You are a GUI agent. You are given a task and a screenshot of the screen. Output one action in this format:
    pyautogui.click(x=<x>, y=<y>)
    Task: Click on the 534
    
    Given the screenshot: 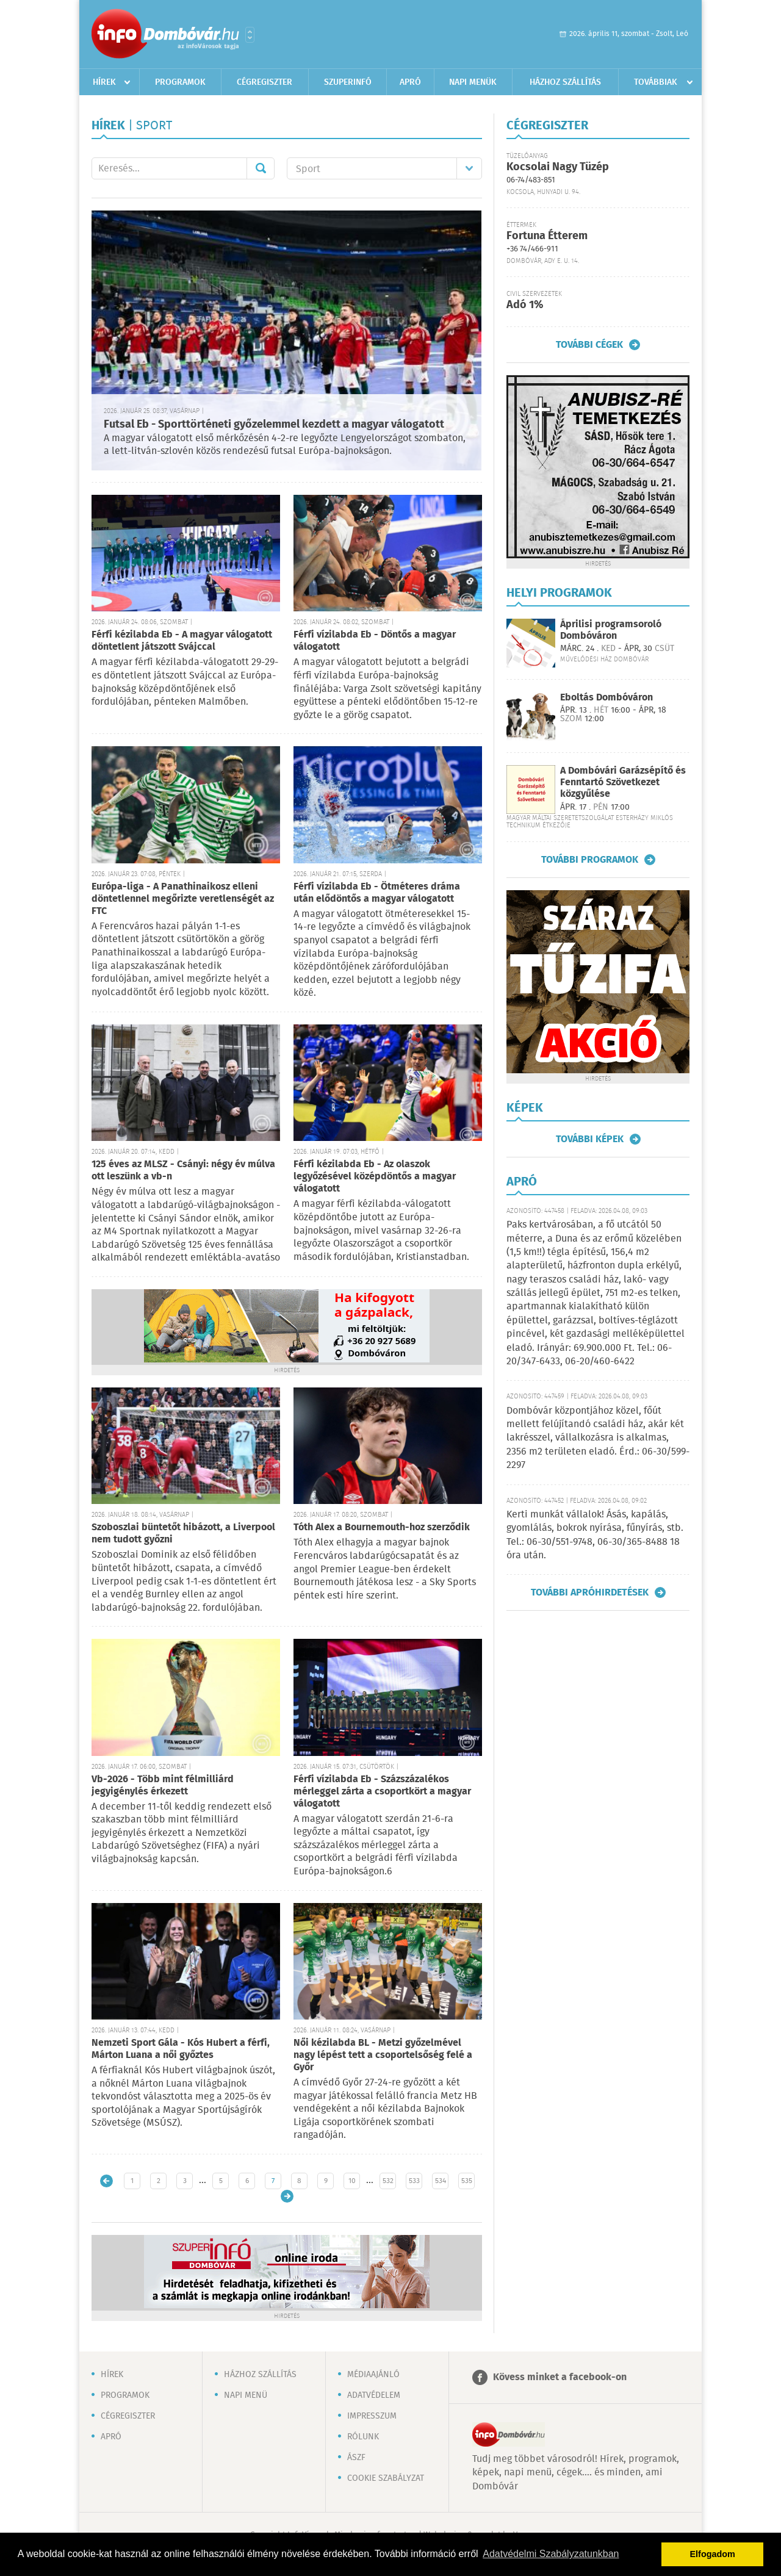 What is the action you would take?
    pyautogui.click(x=440, y=2181)
    